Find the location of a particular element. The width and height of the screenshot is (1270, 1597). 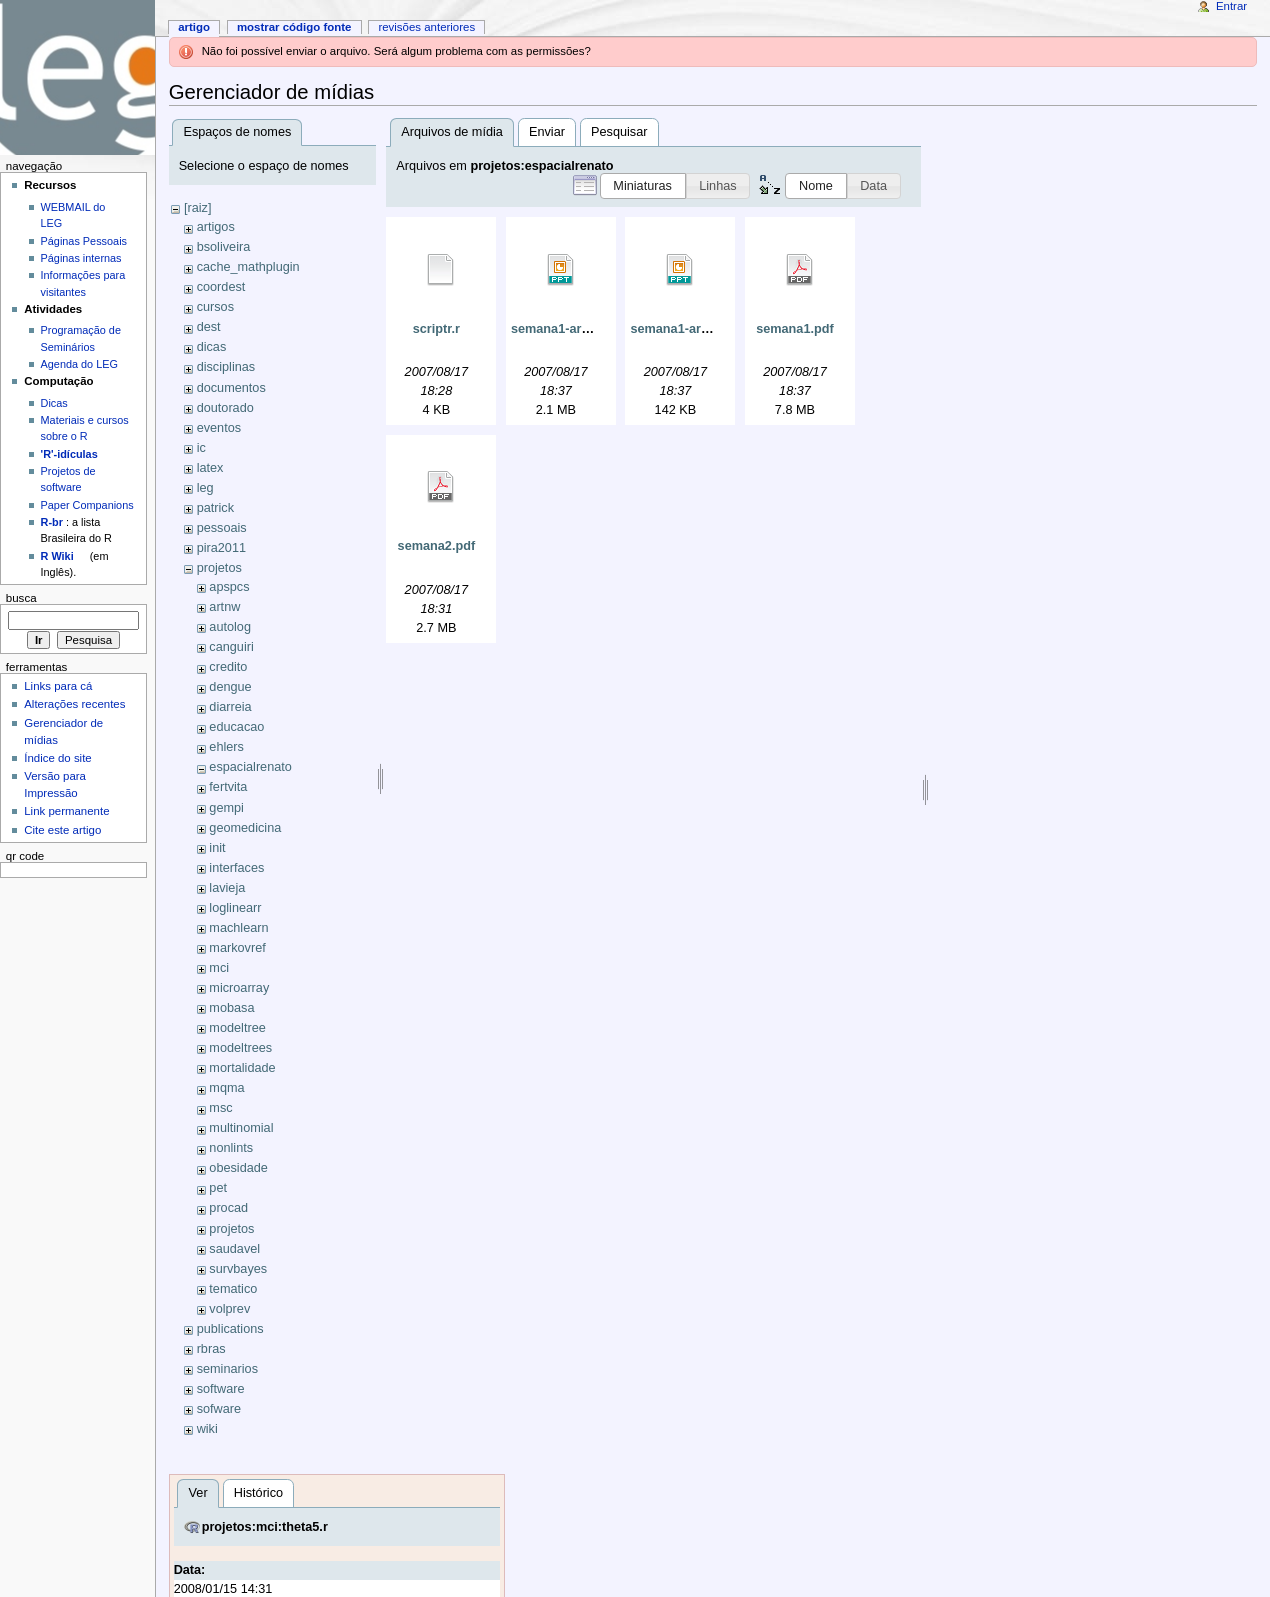

microarray is located at coordinates (239, 988).